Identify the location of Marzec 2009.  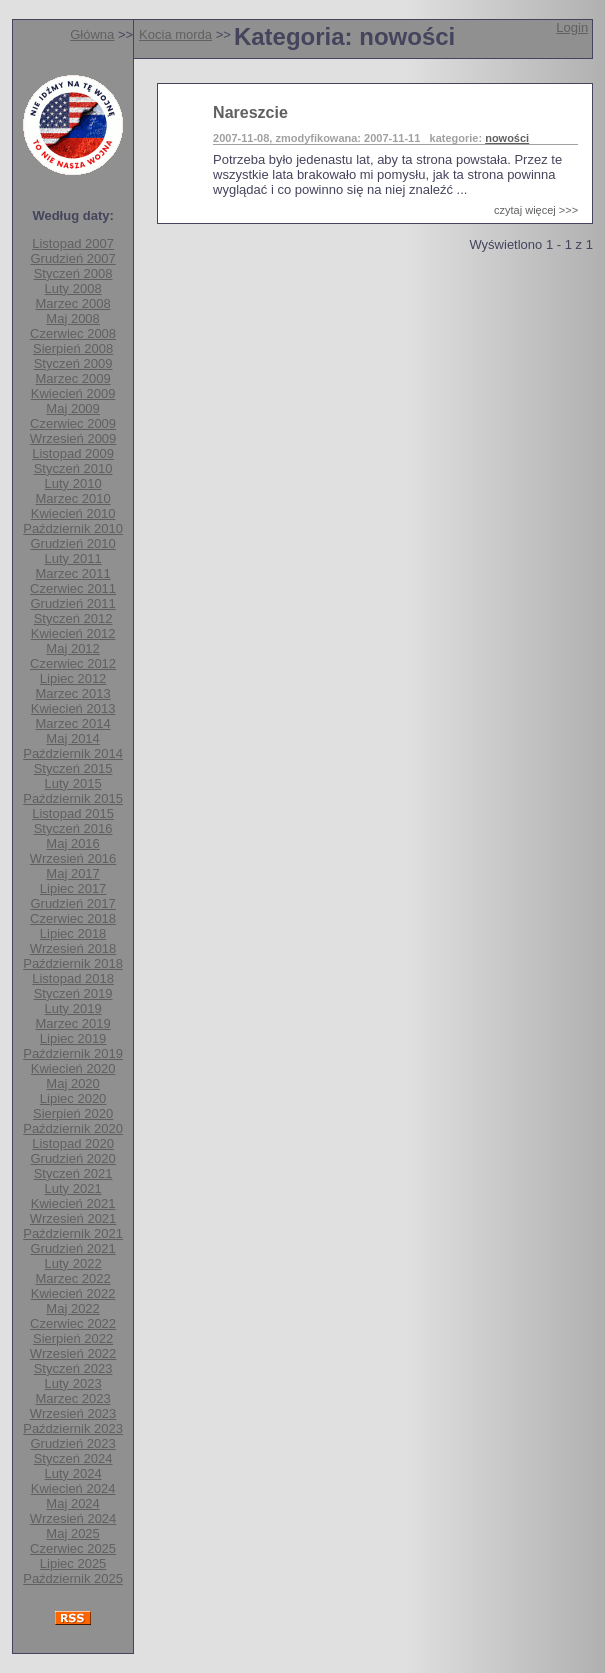
(73, 378).